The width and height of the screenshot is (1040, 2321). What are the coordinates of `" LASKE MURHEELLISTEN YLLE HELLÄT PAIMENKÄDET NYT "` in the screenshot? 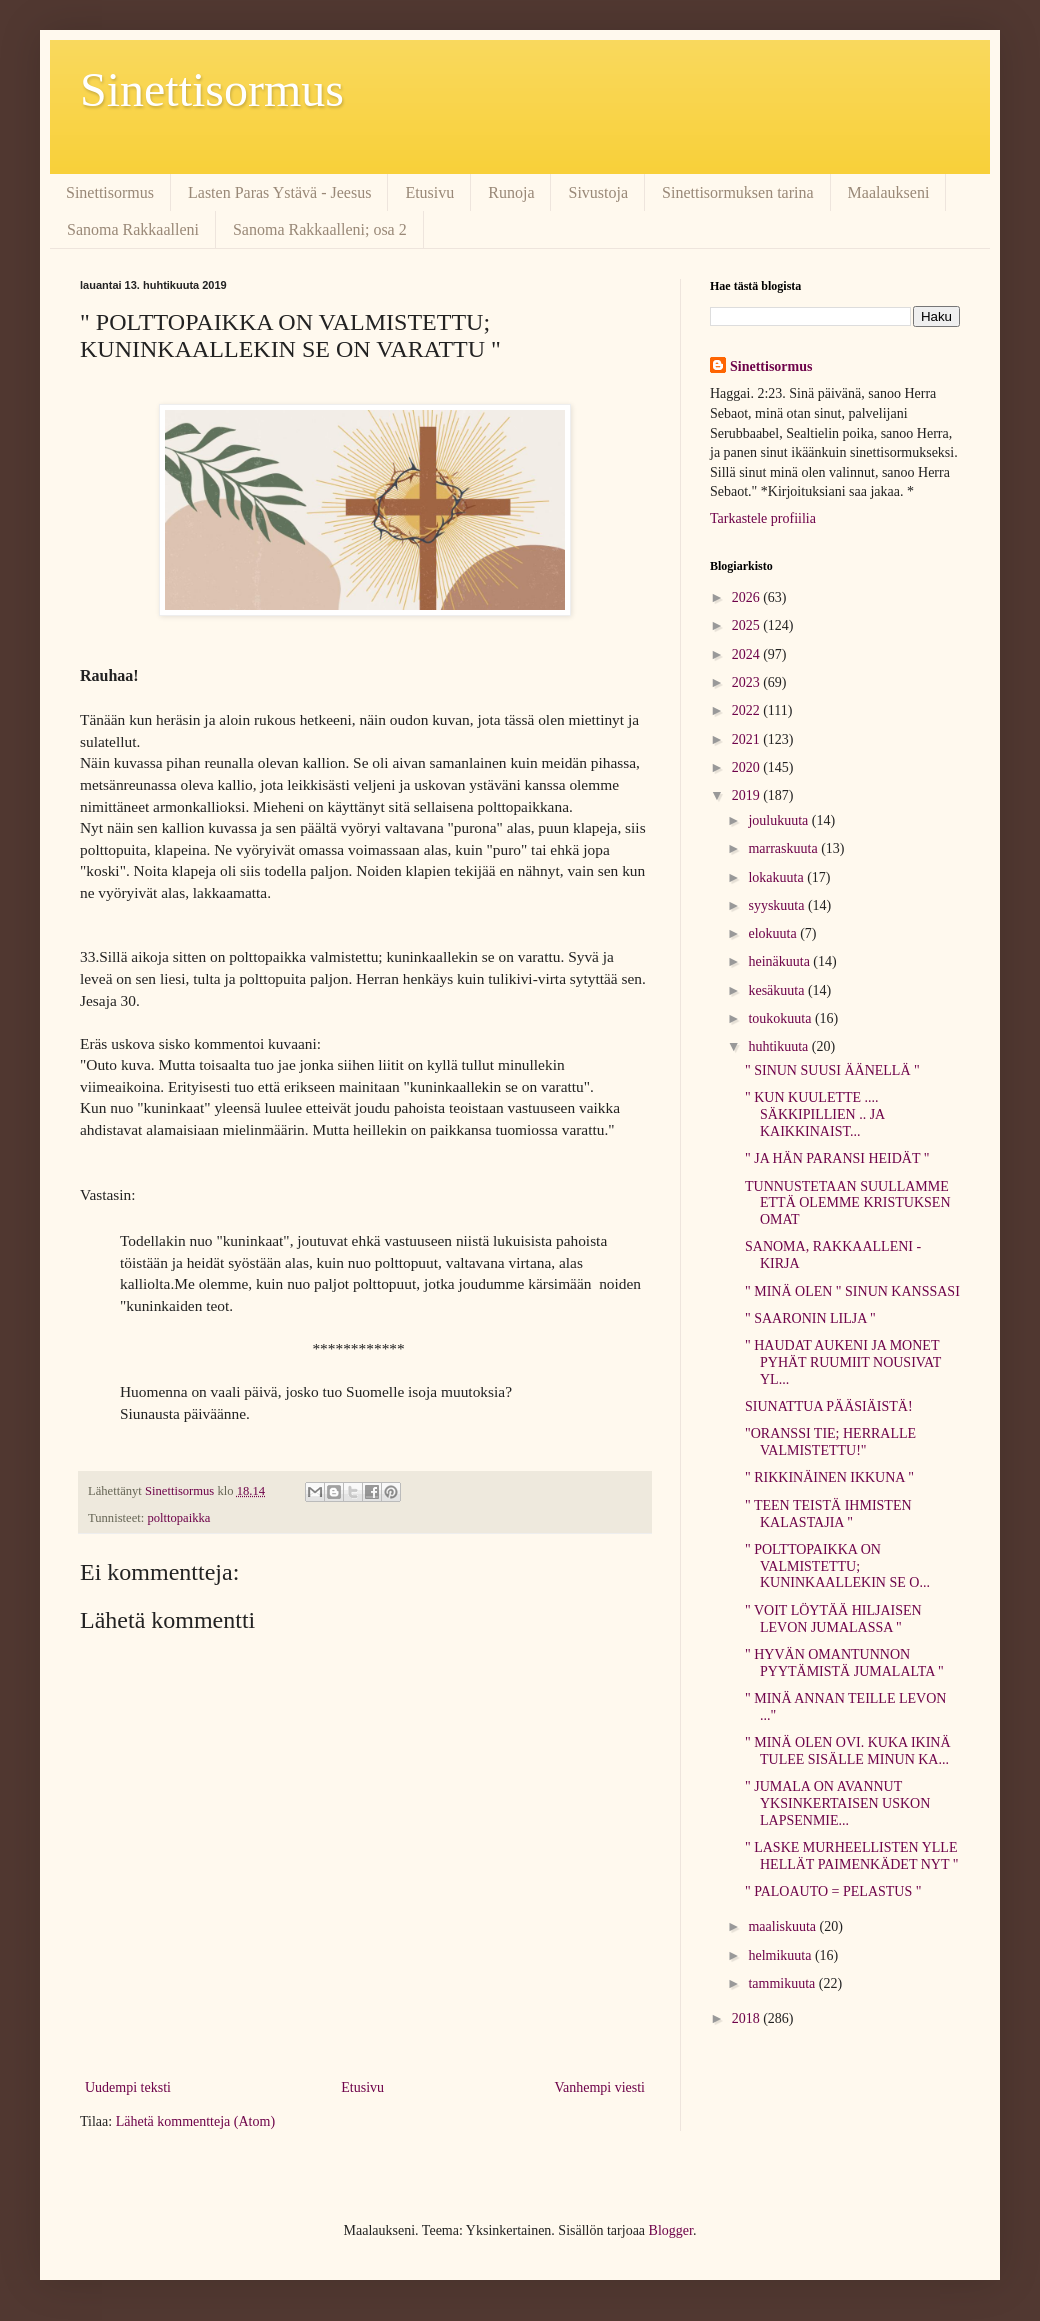 It's located at (851, 1856).